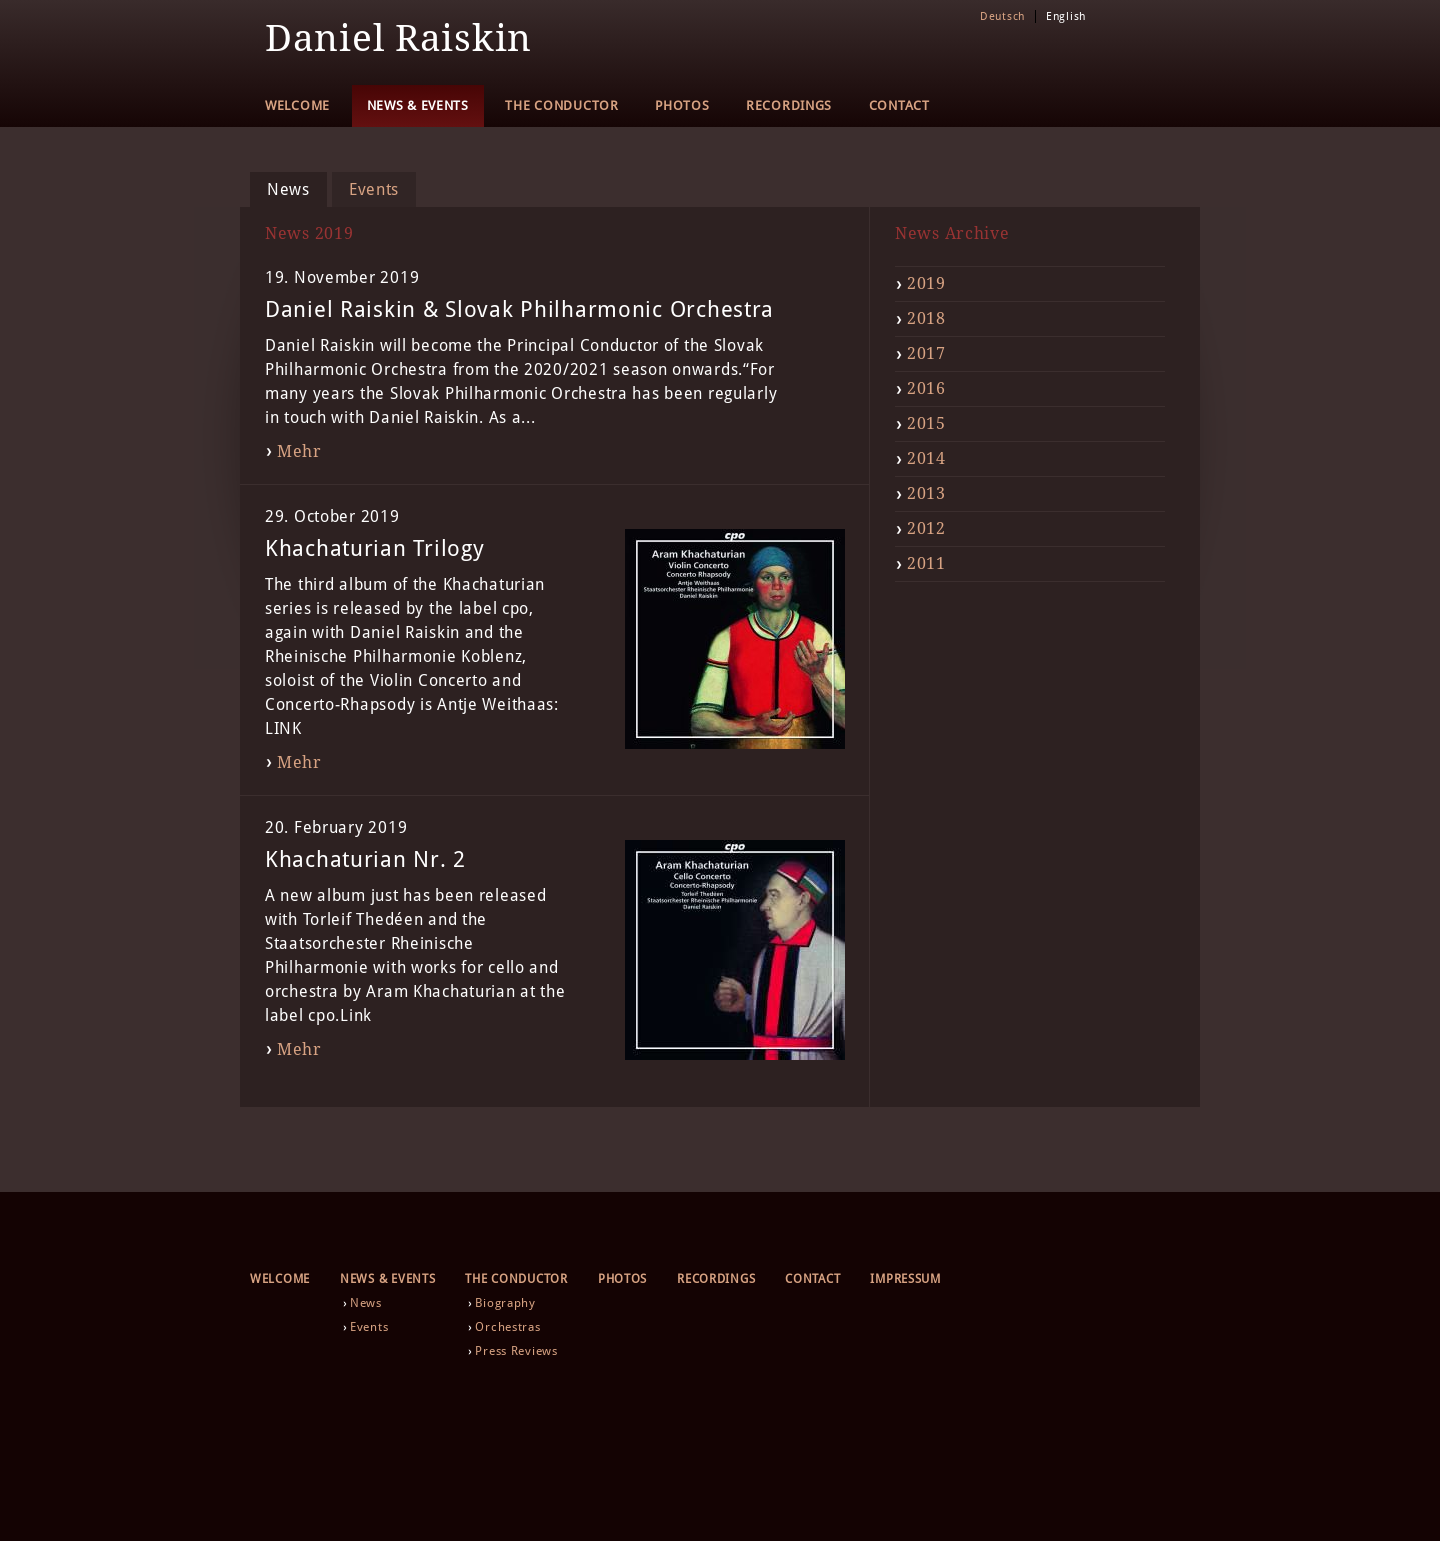 This screenshot has height=1541, width=1440. What do you see at coordinates (516, 1351) in the screenshot?
I see `Press Reviews` at bounding box center [516, 1351].